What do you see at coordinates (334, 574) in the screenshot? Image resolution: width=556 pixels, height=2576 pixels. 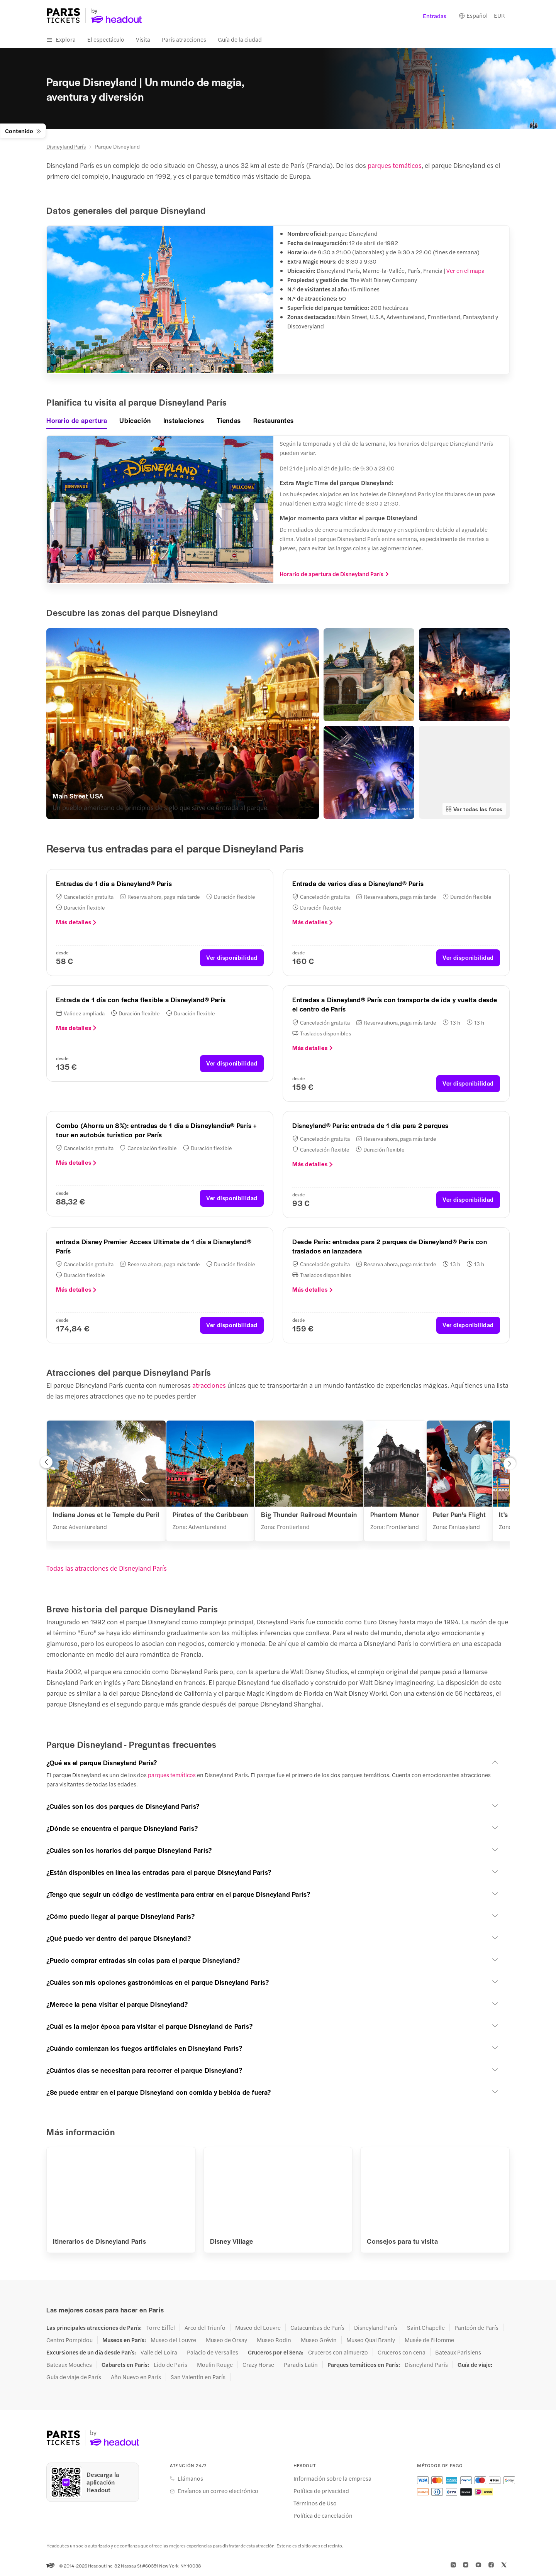 I see `Horario de apertura de Disneyland París` at bounding box center [334, 574].